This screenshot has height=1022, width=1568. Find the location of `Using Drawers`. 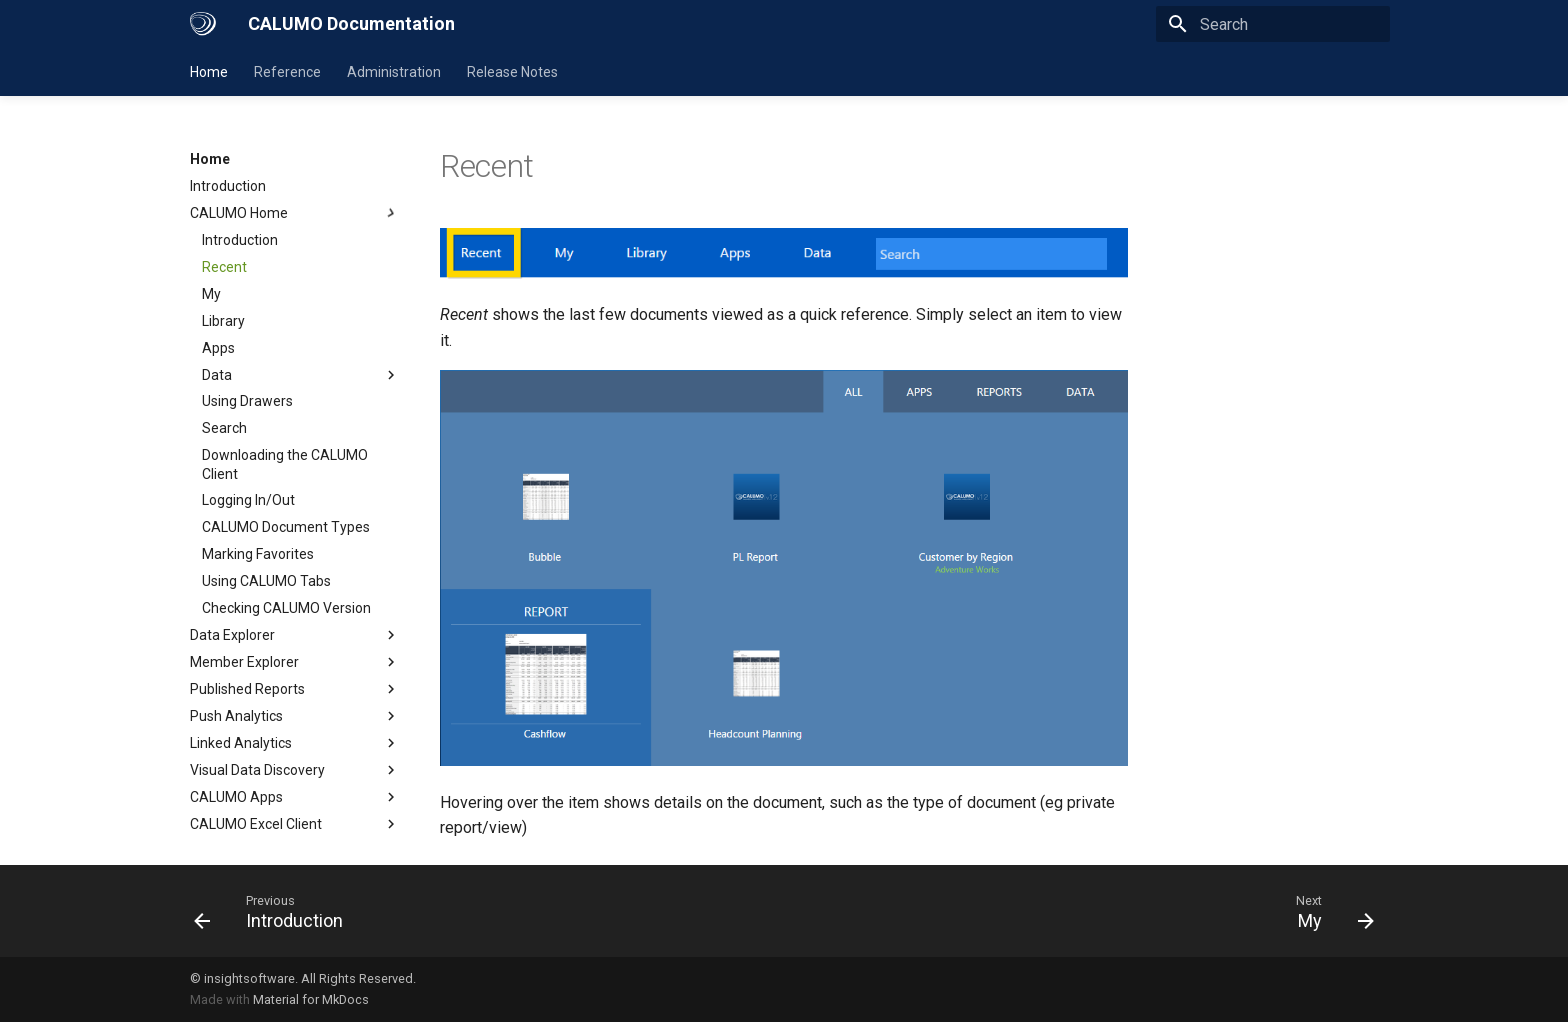

Using Drawers is located at coordinates (247, 401).